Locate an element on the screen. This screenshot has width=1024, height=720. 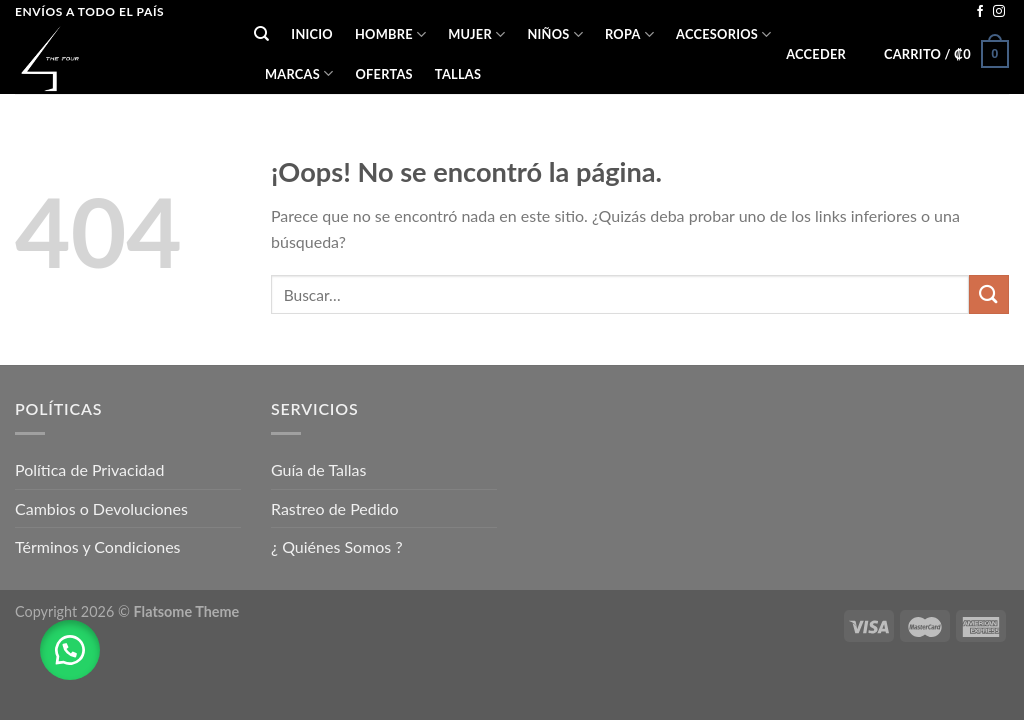
Guía de Tallas is located at coordinates (318, 469).